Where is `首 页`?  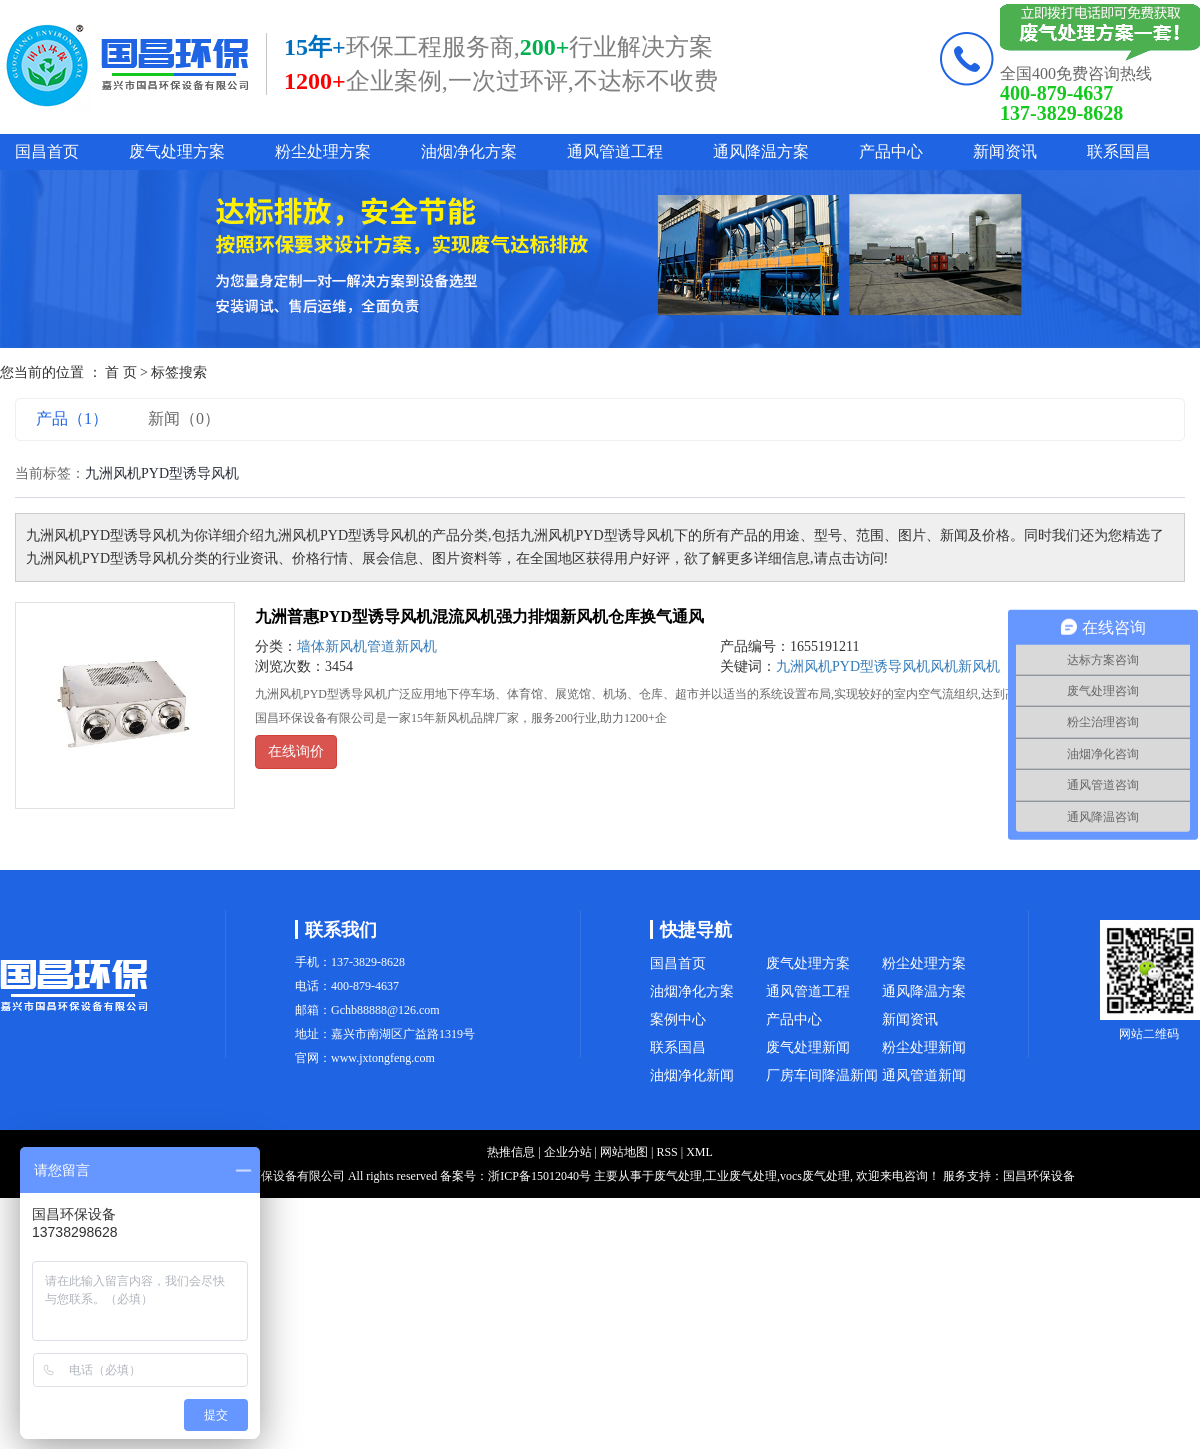
首 页 is located at coordinates (121, 372).